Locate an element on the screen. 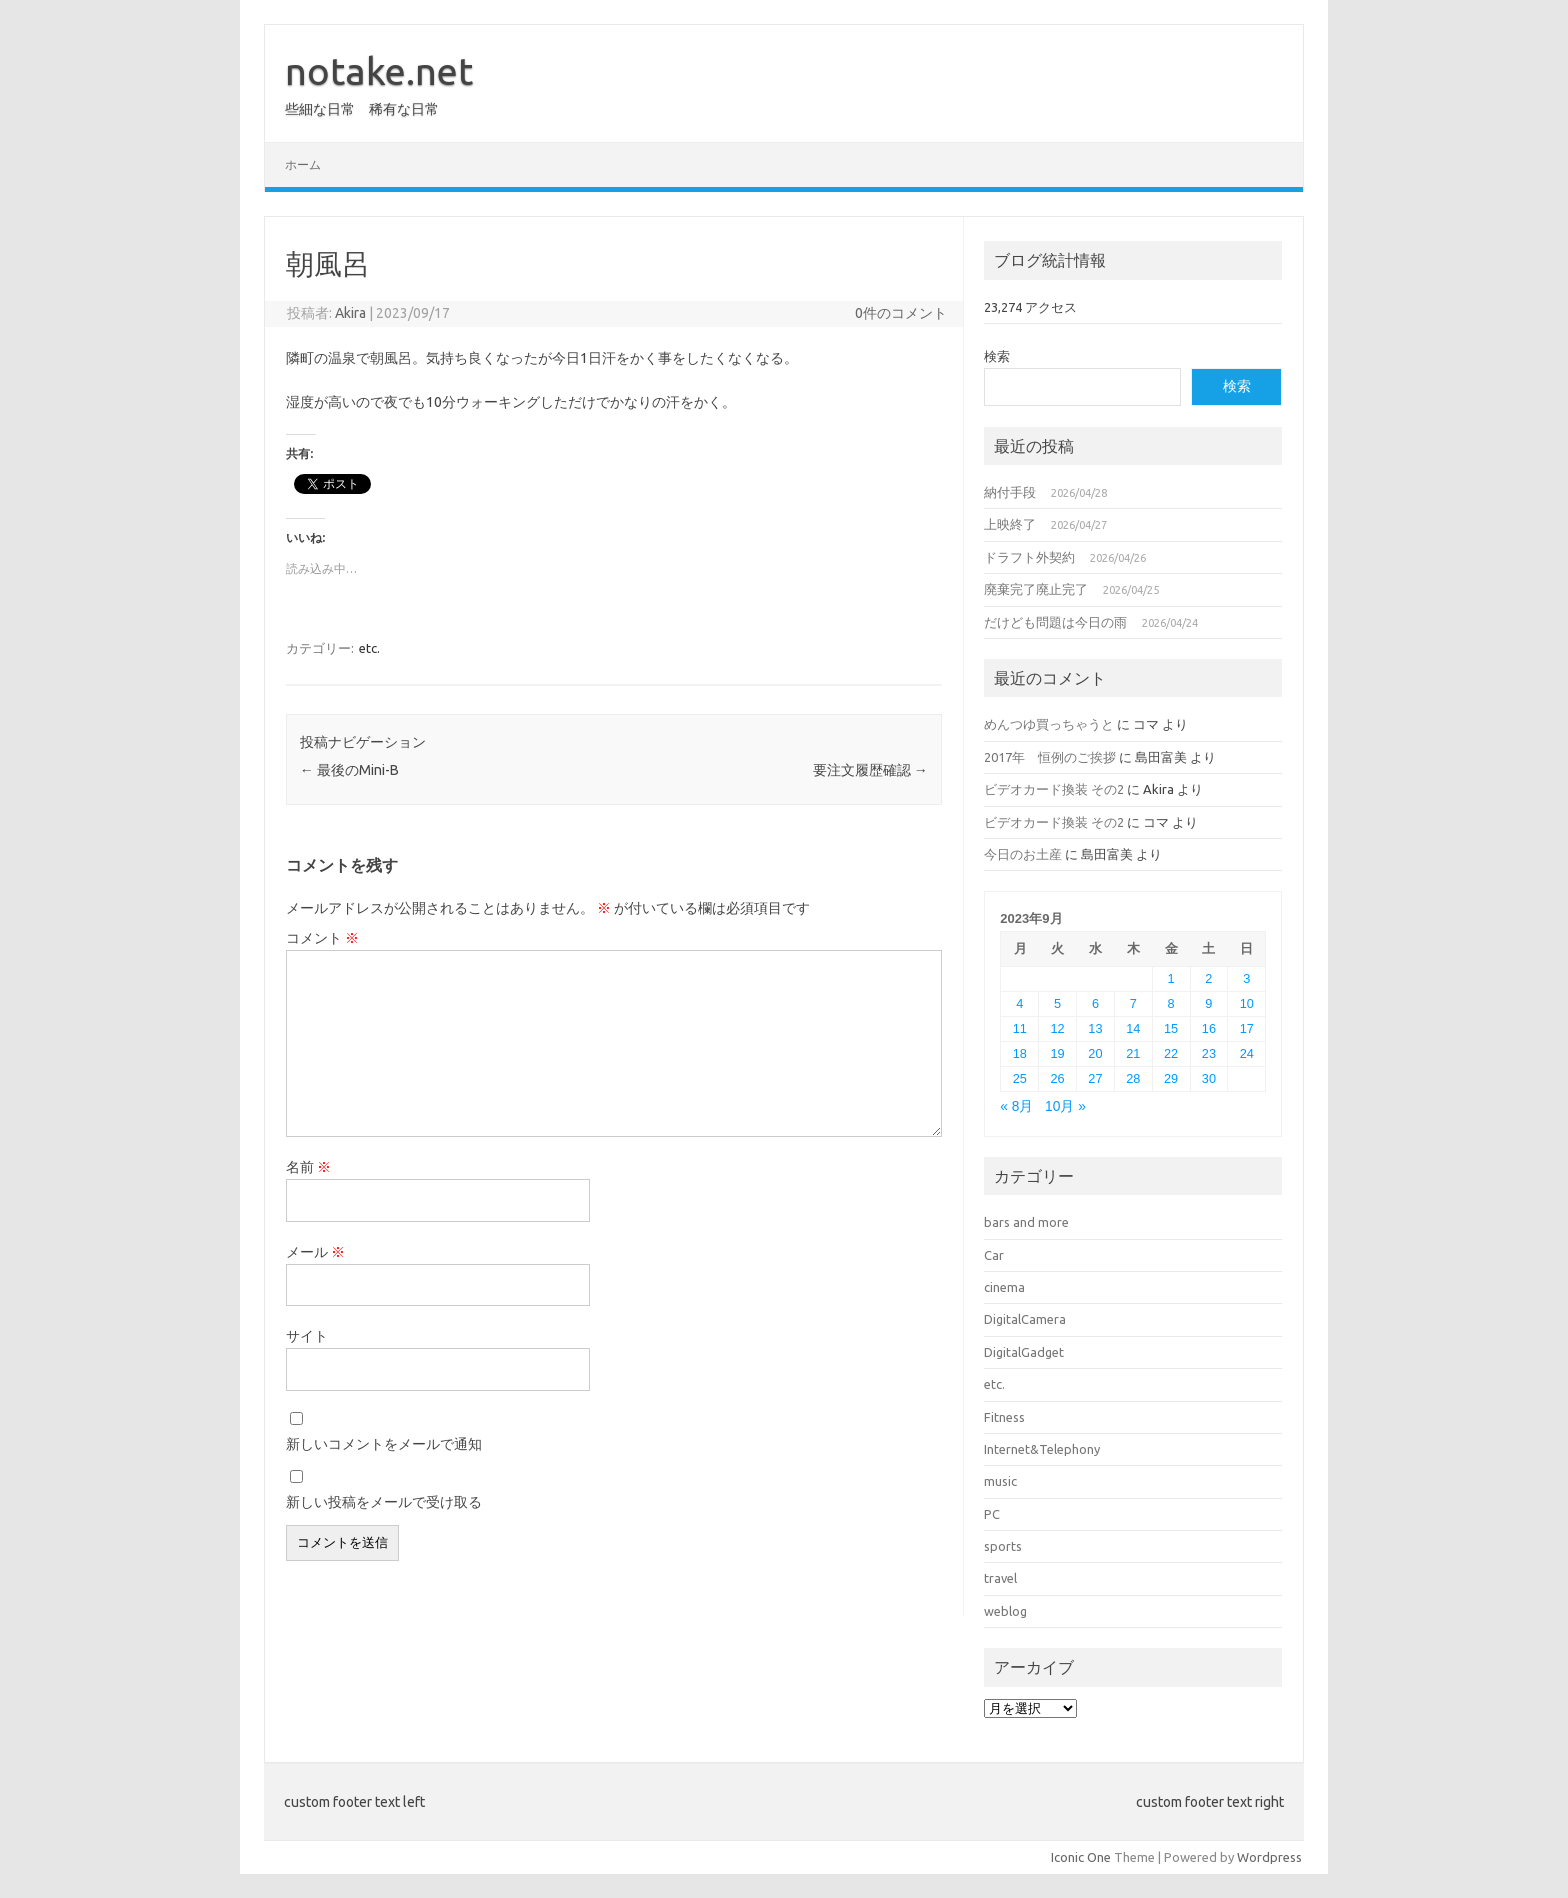  bars and more is located at coordinates (1026, 1222).